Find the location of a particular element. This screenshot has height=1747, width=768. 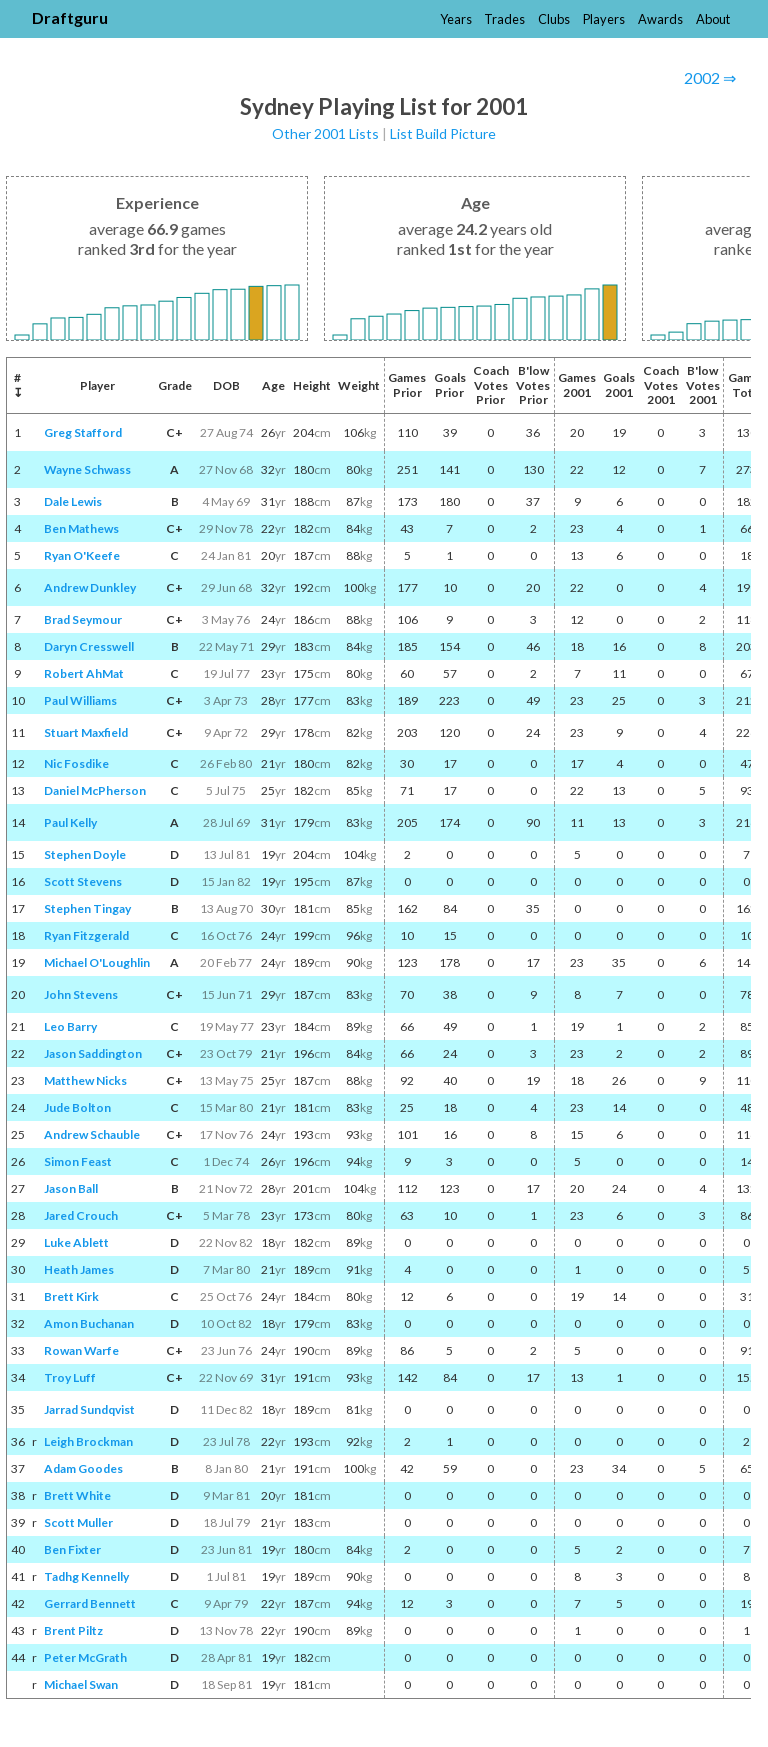

Robert AhMat is located at coordinates (84, 673).